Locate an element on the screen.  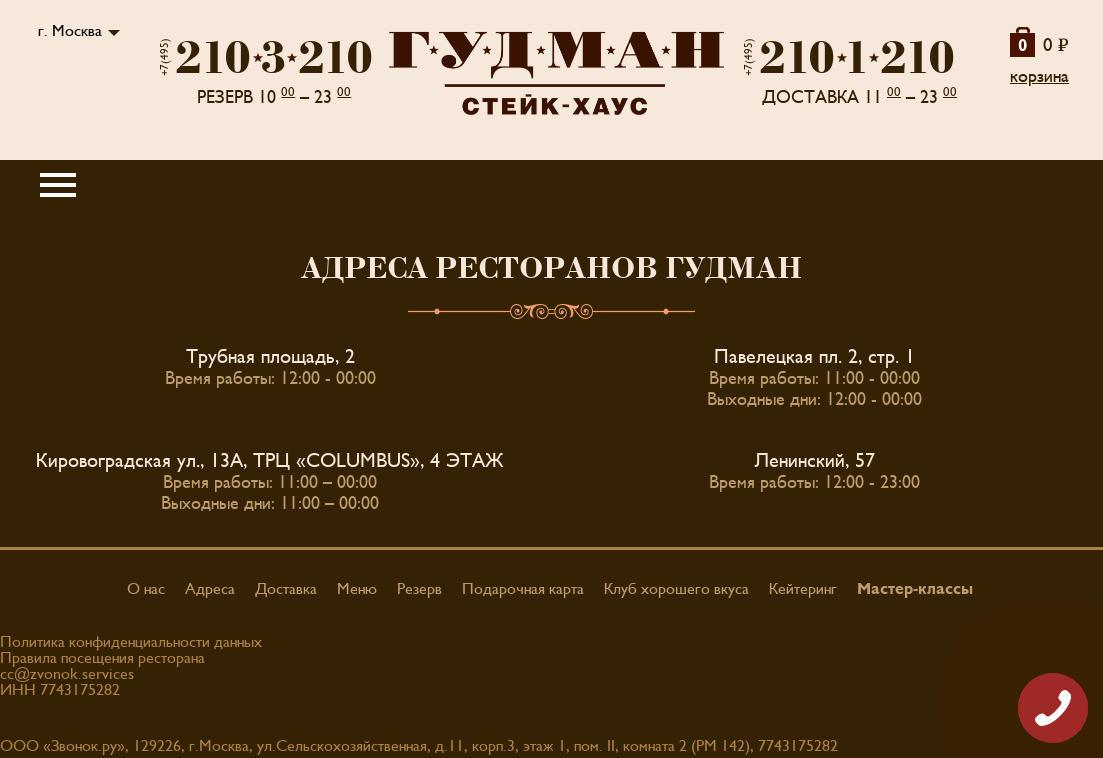
Мастер-классы is located at coordinates (915, 589).